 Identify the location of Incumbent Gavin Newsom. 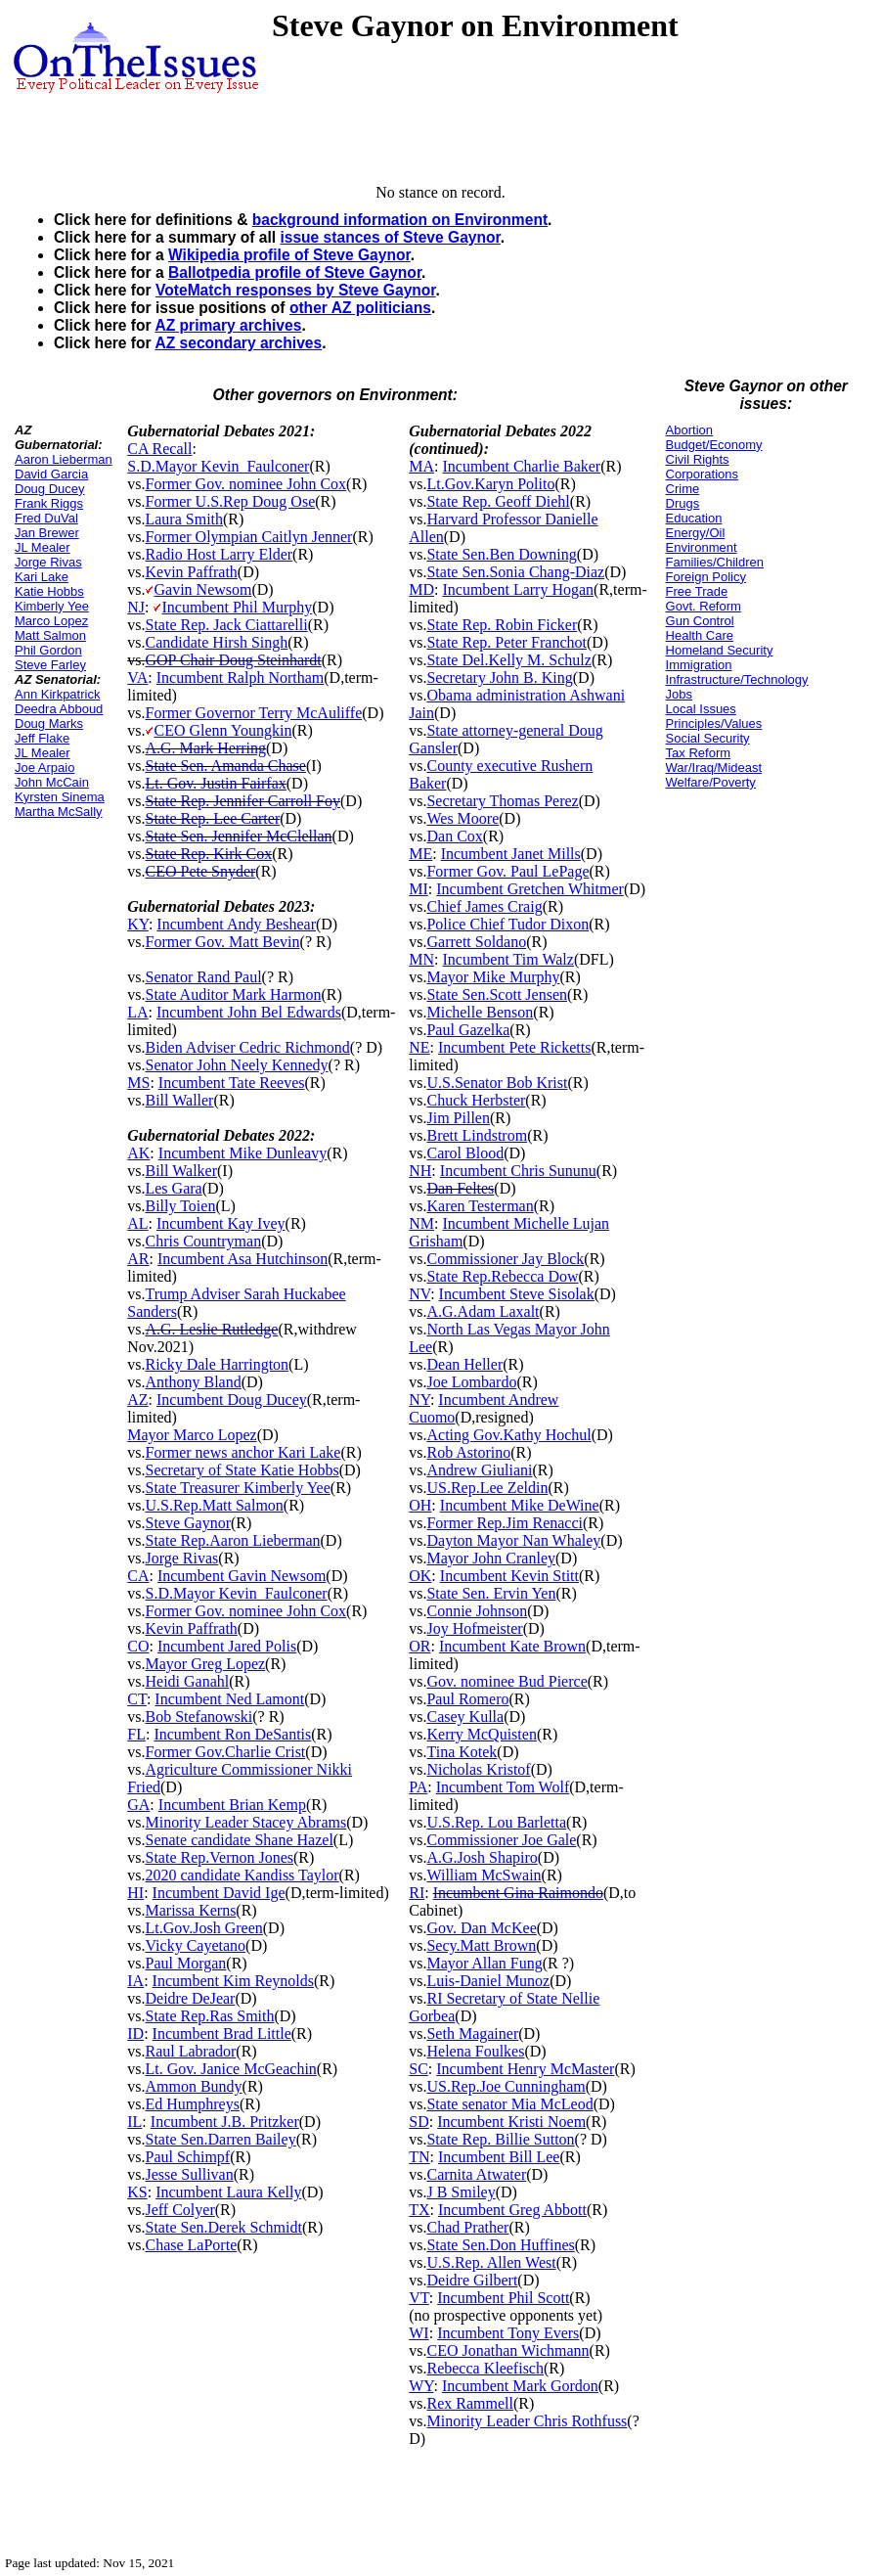
(241, 1575).